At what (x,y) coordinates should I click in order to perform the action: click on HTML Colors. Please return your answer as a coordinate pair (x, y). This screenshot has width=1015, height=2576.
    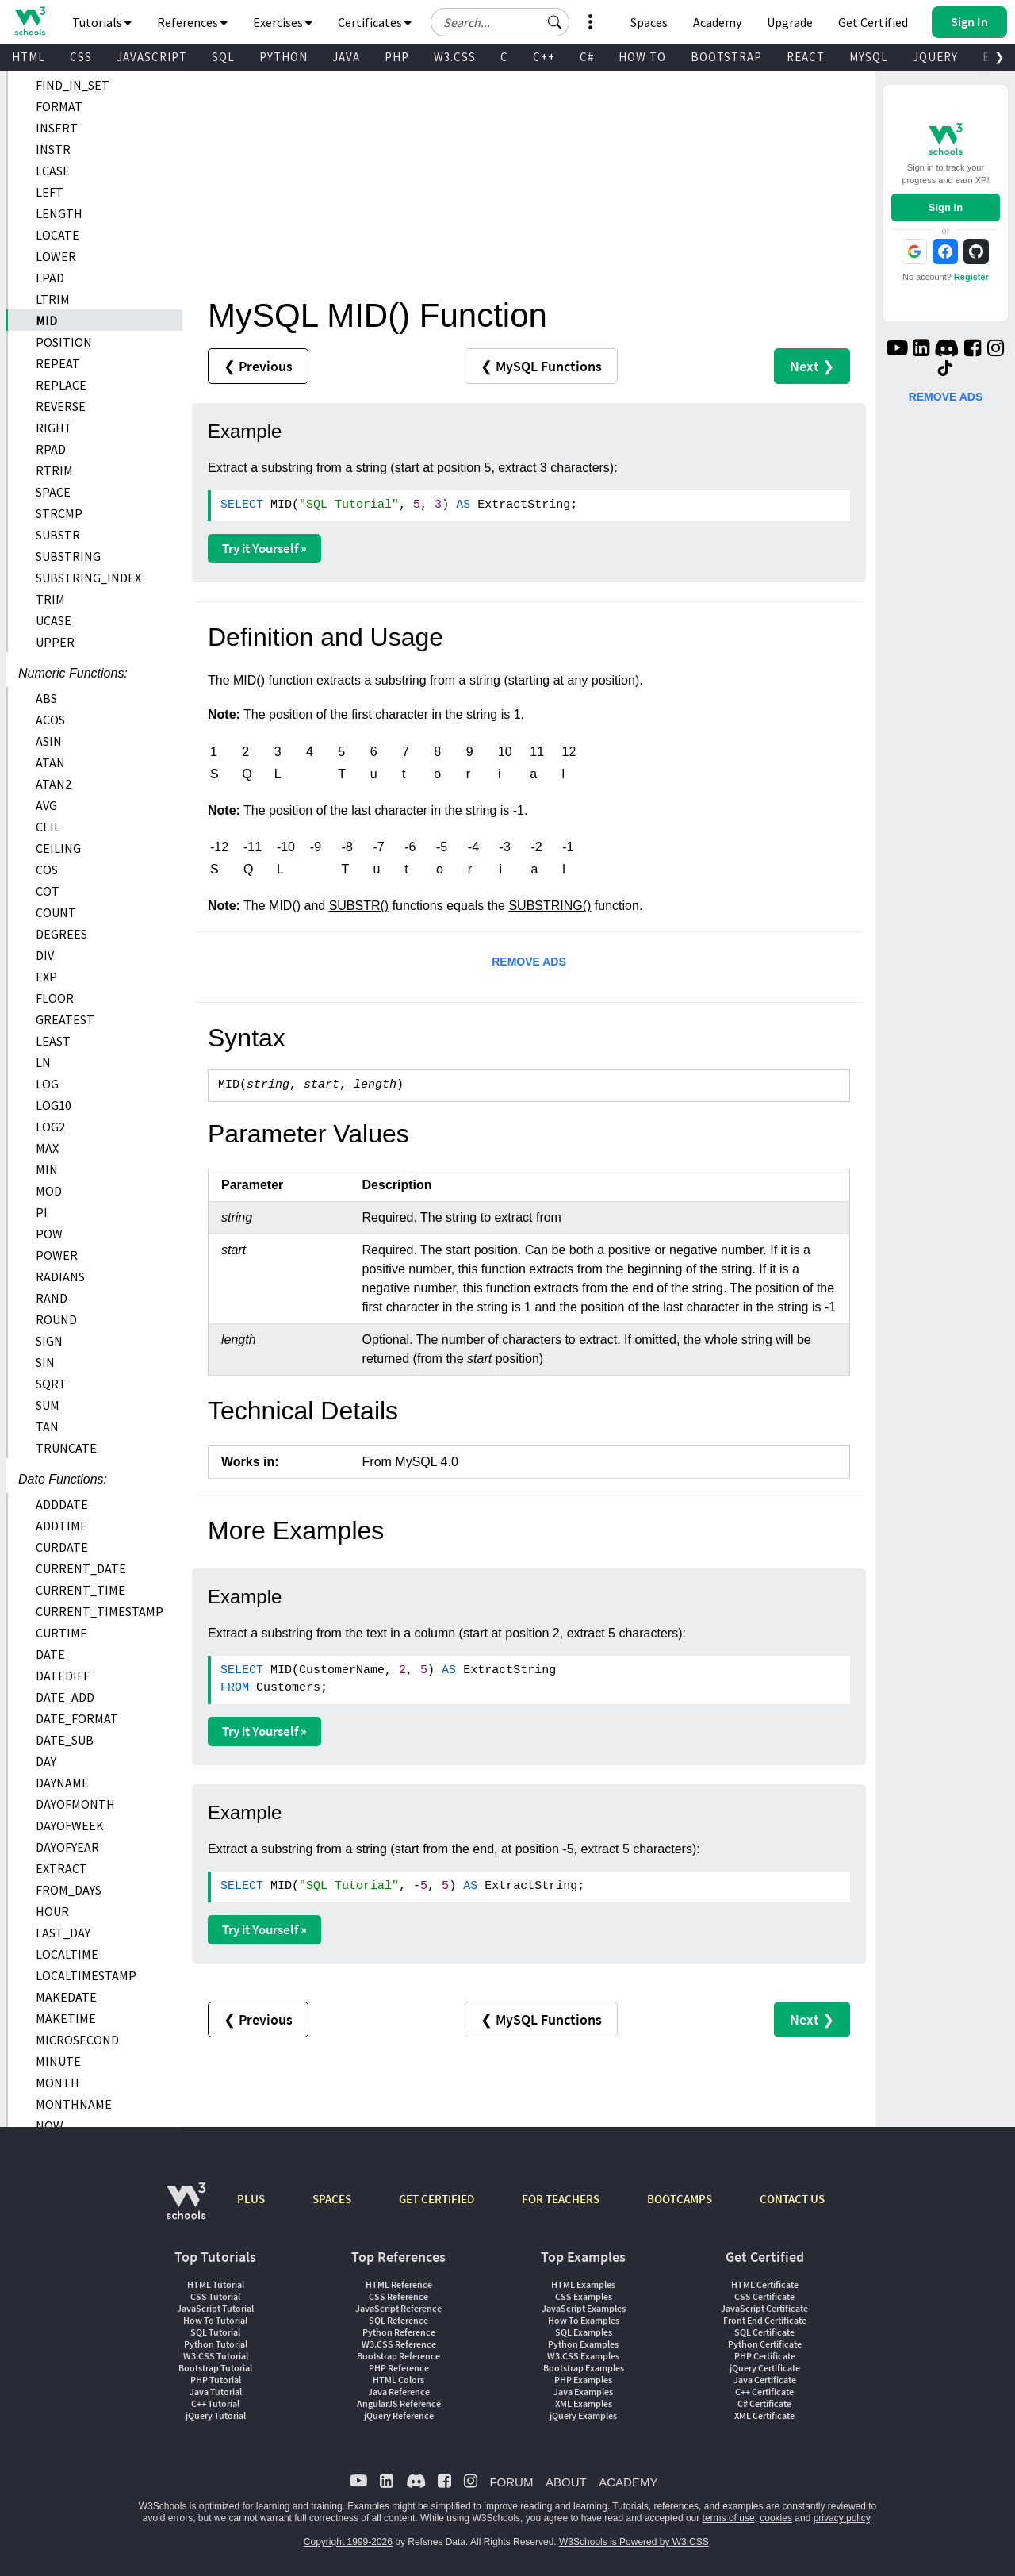
    Looking at the image, I should click on (398, 2380).